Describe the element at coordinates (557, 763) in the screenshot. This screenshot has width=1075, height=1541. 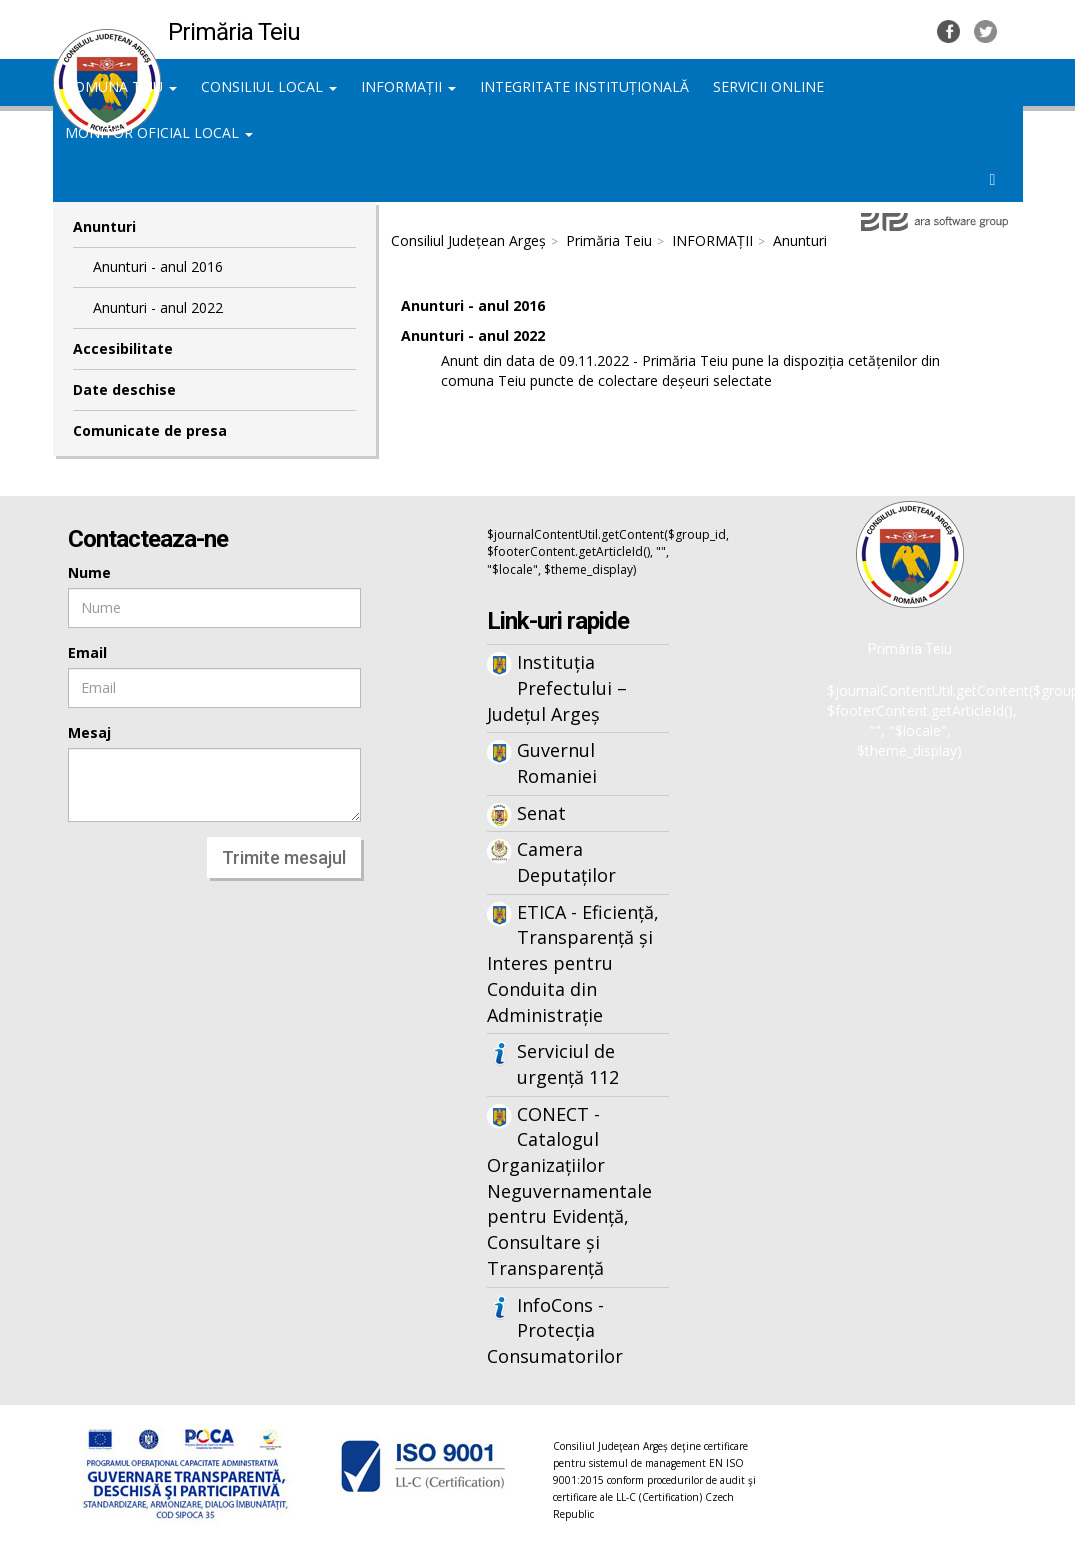
I see `Guvernul Romaniei` at that location.